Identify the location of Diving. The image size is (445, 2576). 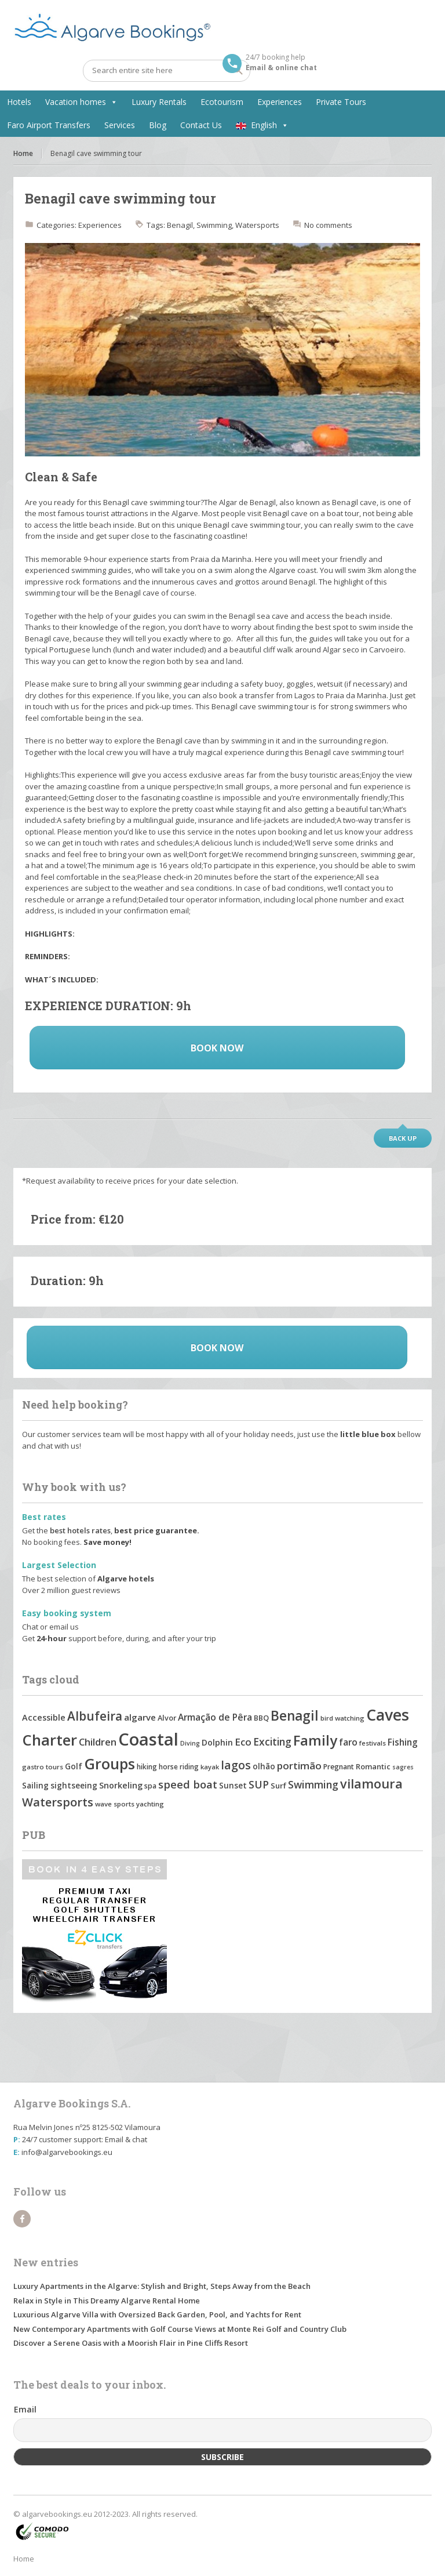
(190, 1743).